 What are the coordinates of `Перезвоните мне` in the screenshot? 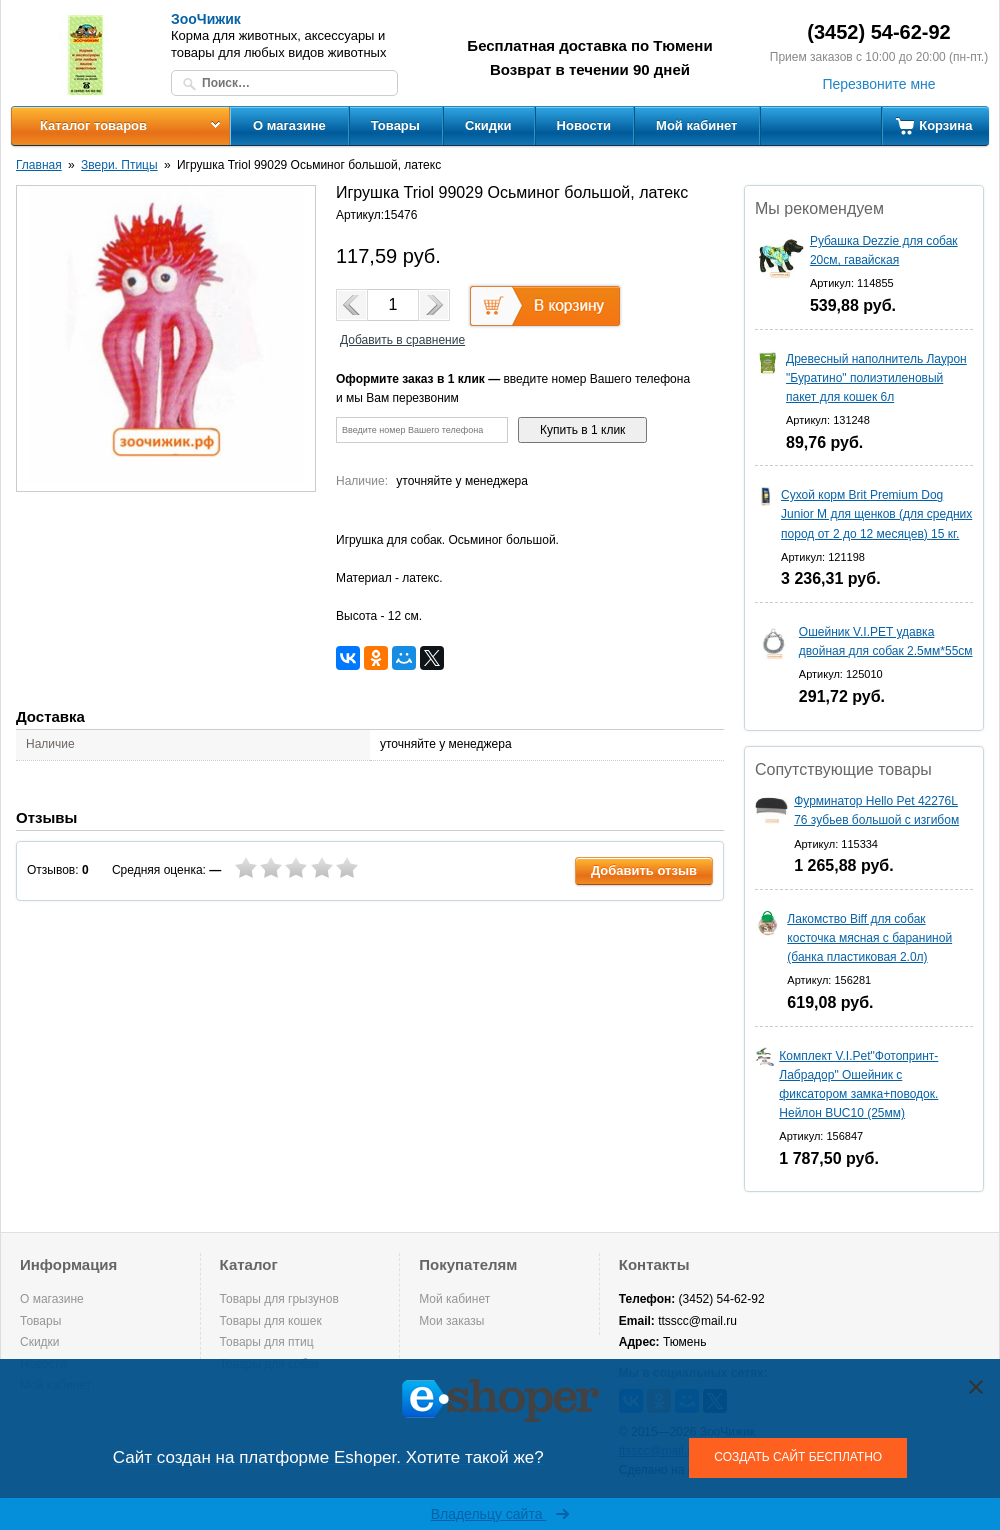 It's located at (878, 84).